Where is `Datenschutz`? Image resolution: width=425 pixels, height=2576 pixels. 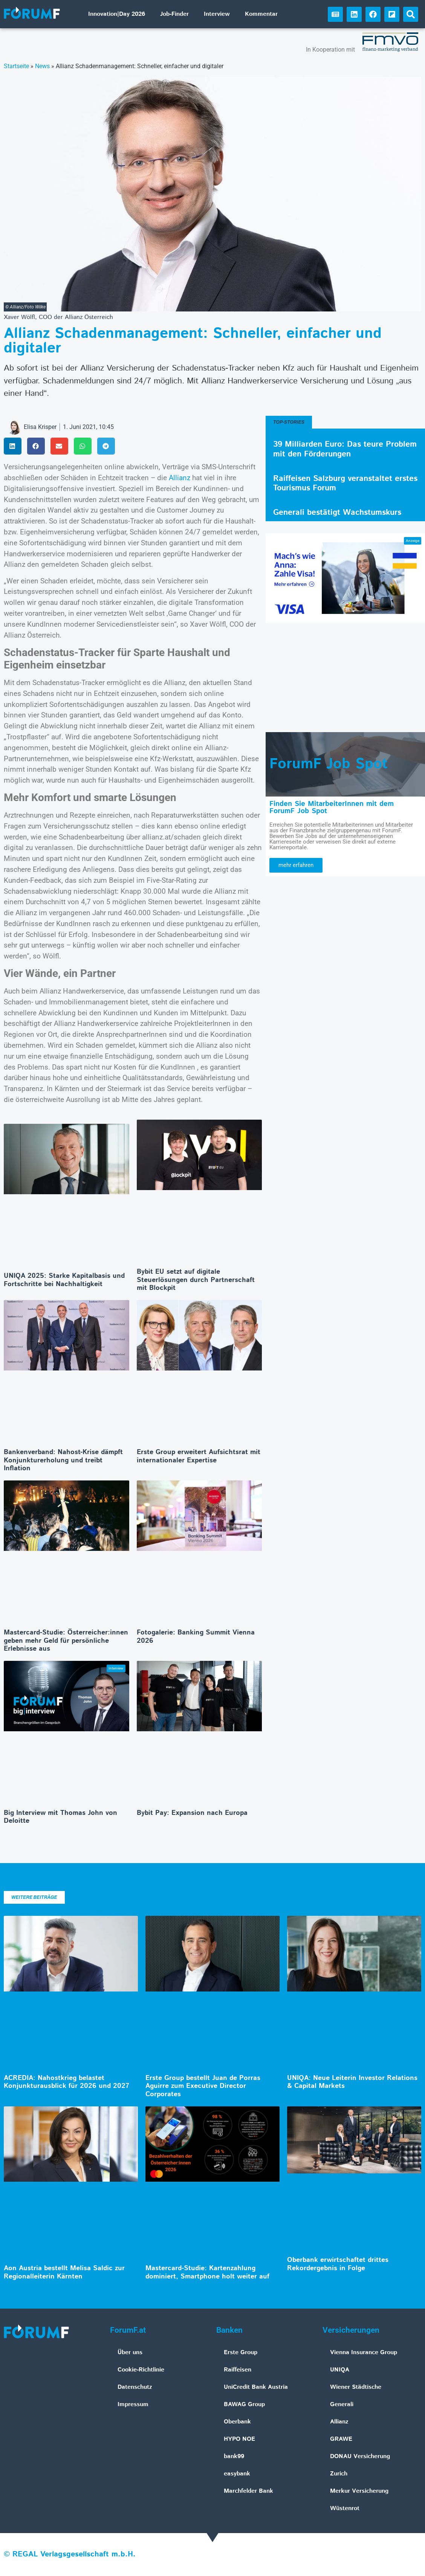
Datenschutz is located at coordinates (135, 2387).